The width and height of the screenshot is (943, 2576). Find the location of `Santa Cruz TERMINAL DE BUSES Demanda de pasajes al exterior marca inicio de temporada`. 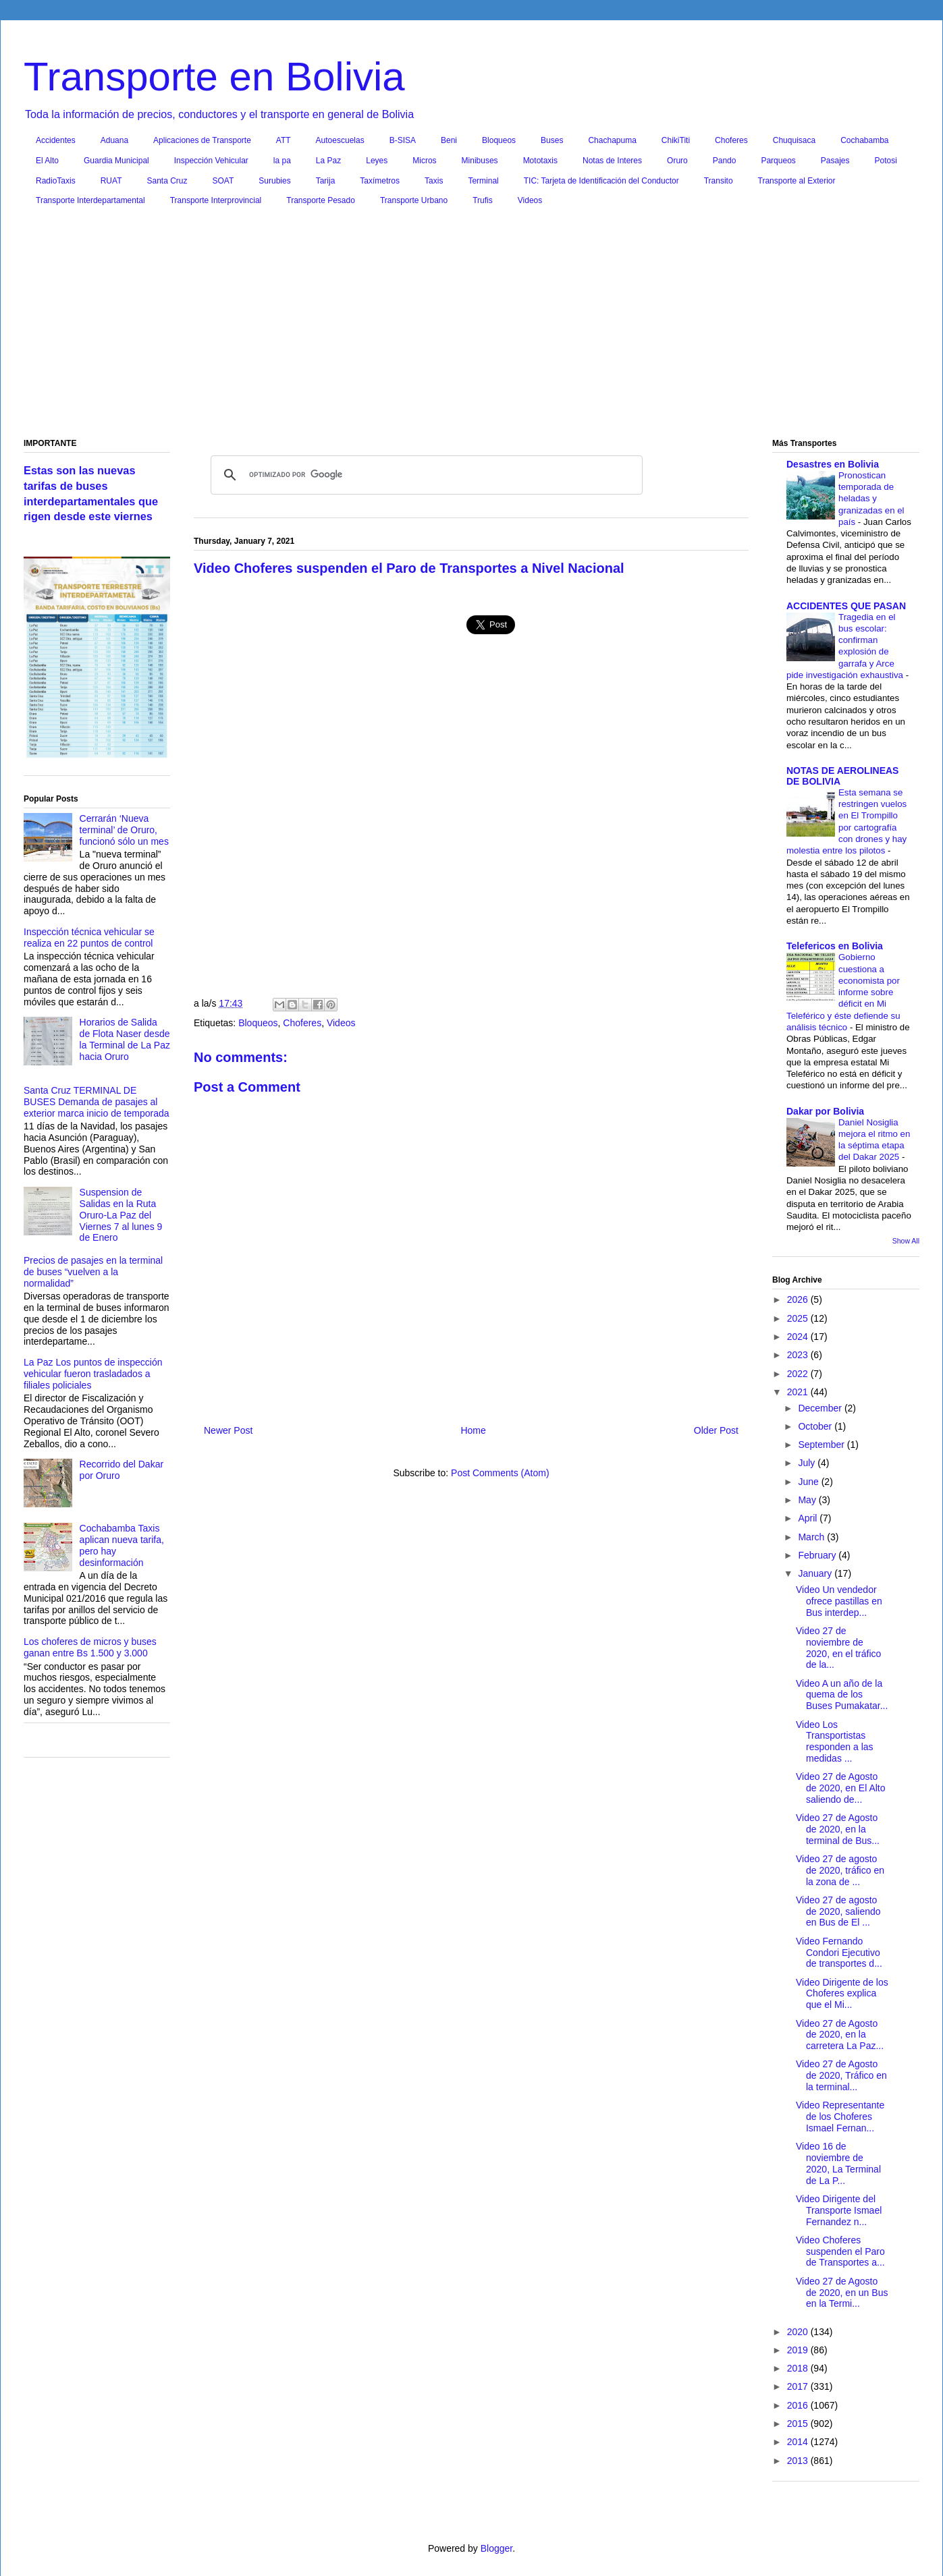

Santa Cruz TERMINAL DE BUSES Demanda de pasajes al exterior marca inicio de temporada is located at coordinates (96, 1102).